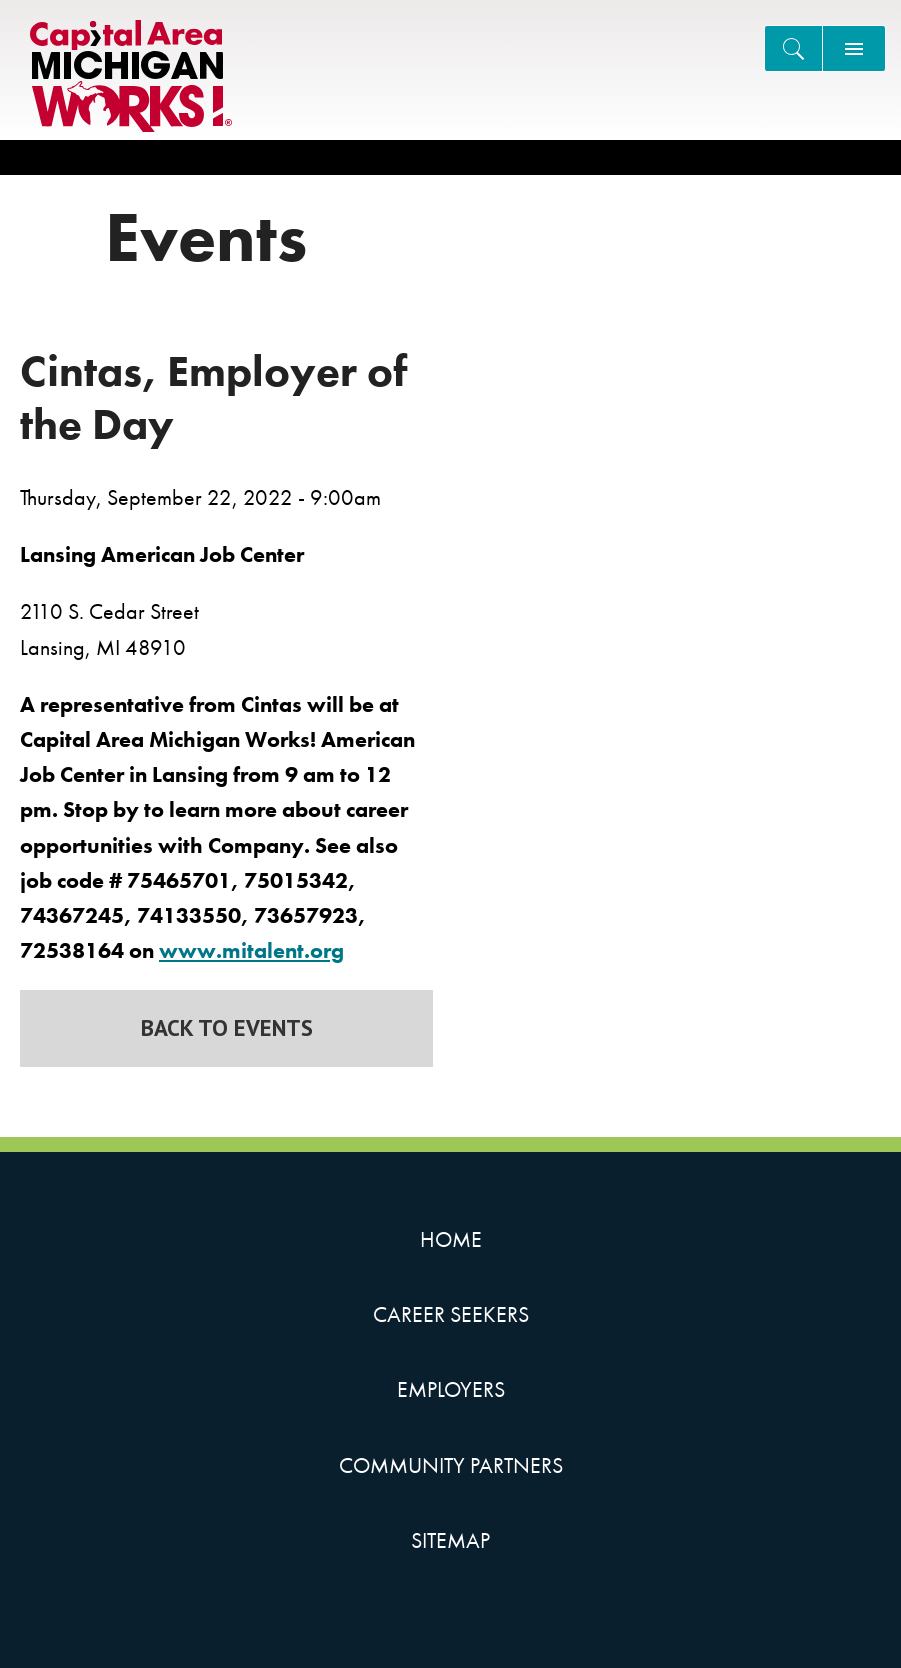 The height and width of the screenshot is (1668, 901). Describe the element at coordinates (451, 1389) in the screenshot. I see `Employers` at that location.